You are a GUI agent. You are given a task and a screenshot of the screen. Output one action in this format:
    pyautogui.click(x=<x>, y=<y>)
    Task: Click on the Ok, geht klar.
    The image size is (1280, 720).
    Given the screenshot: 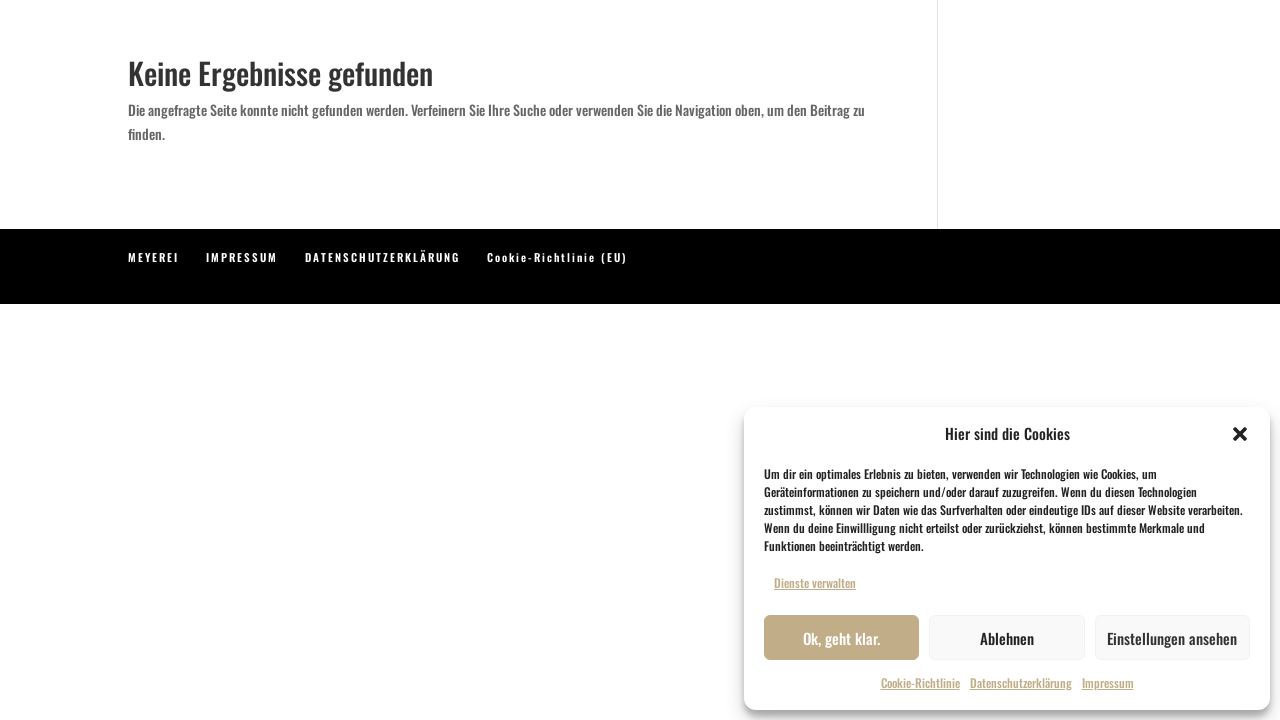 What is the action you would take?
    pyautogui.click(x=841, y=638)
    